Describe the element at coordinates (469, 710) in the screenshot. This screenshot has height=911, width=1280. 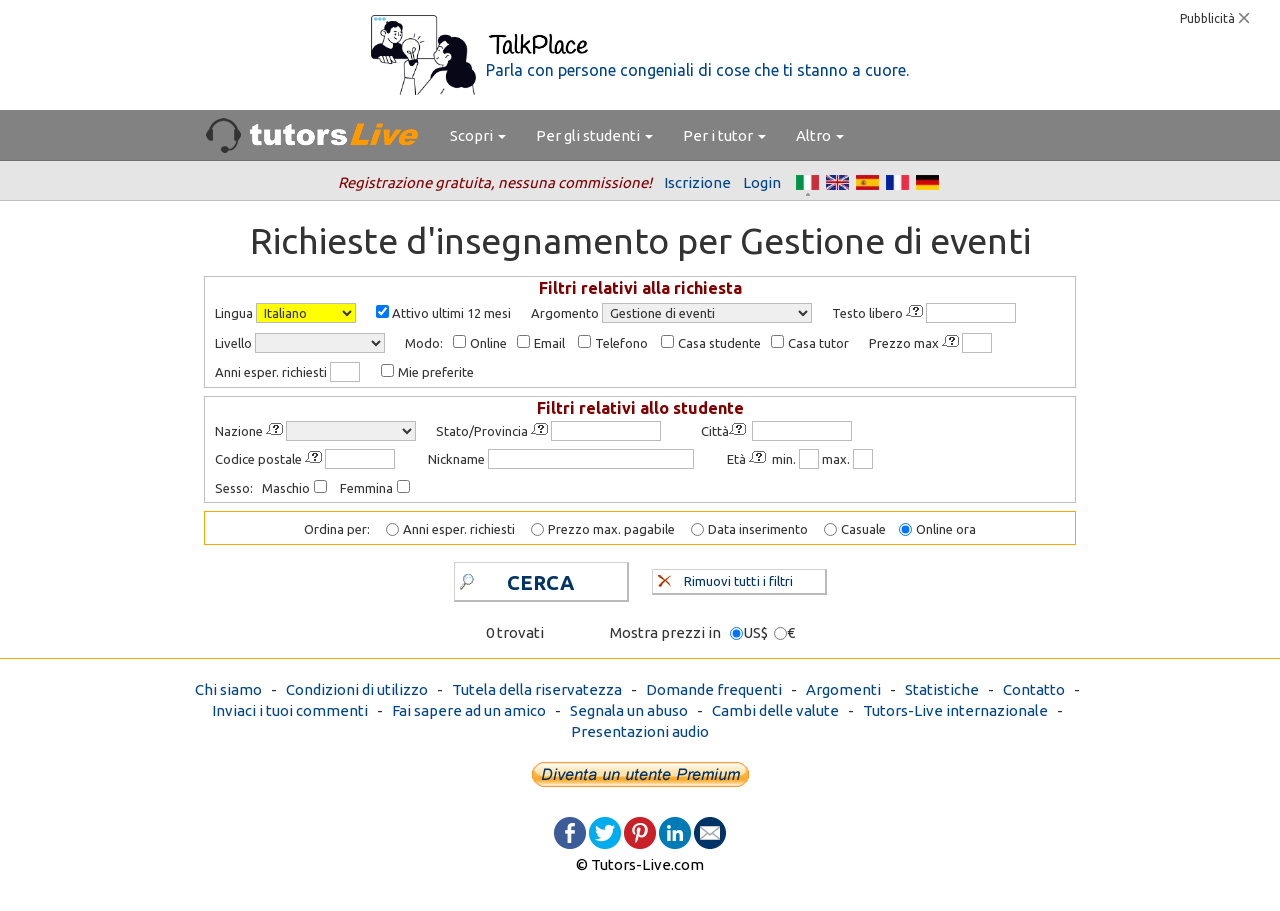
I see `Fai sapere ad un amico` at that location.